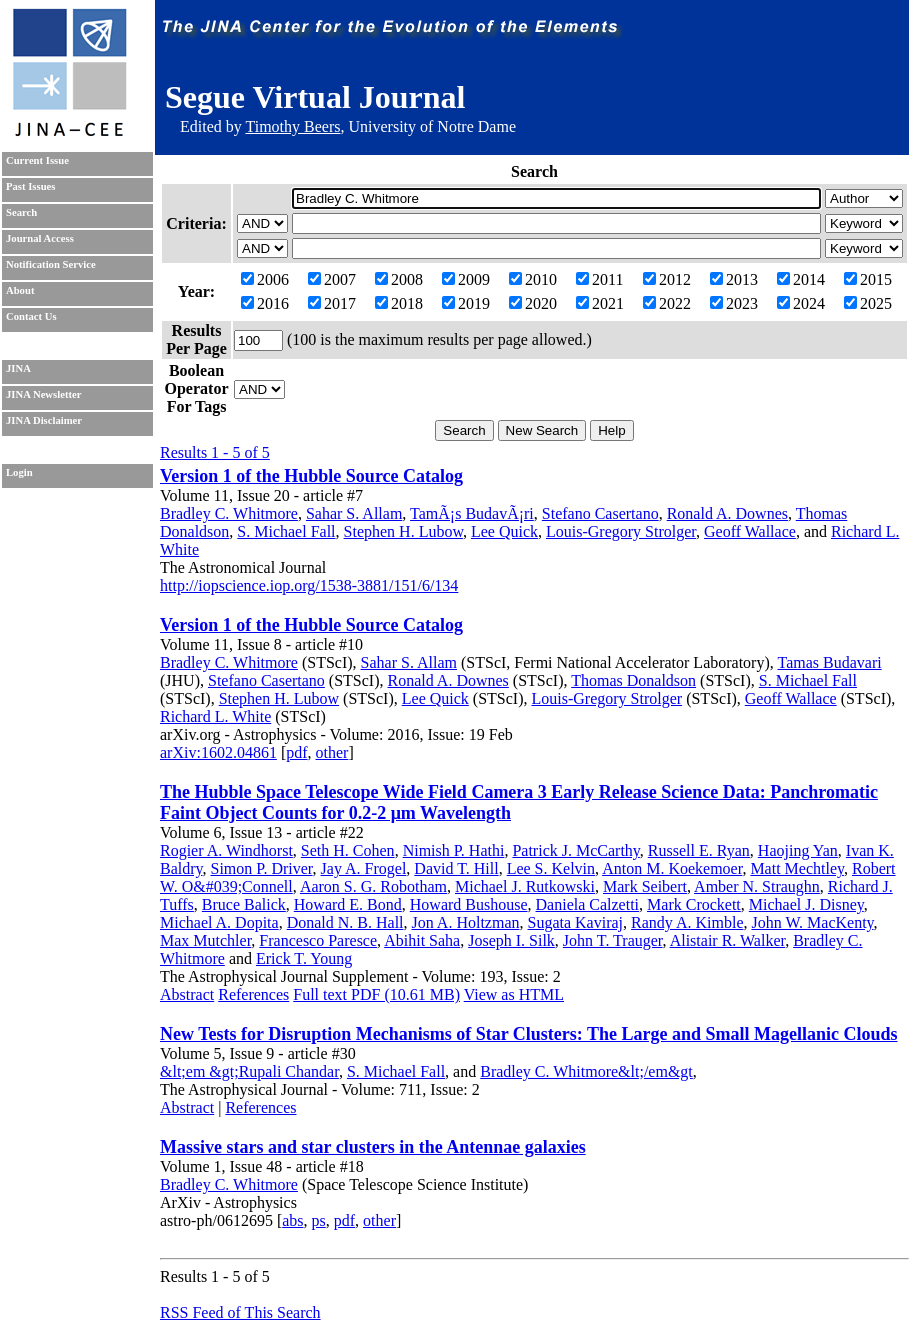  What do you see at coordinates (599, 279) in the screenshot?
I see `2011` at bounding box center [599, 279].